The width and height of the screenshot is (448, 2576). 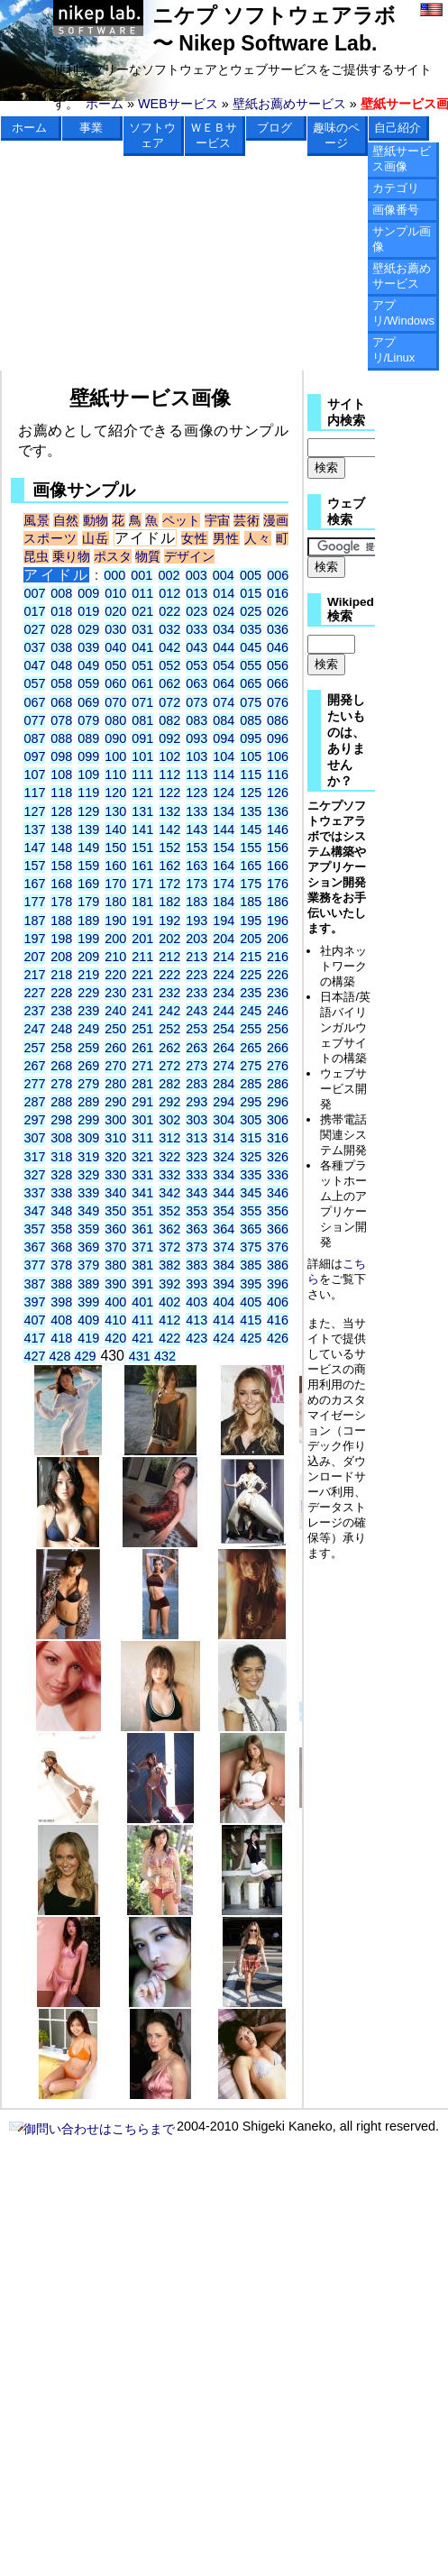 I want to click on 364, so click(x=223, y=1229).